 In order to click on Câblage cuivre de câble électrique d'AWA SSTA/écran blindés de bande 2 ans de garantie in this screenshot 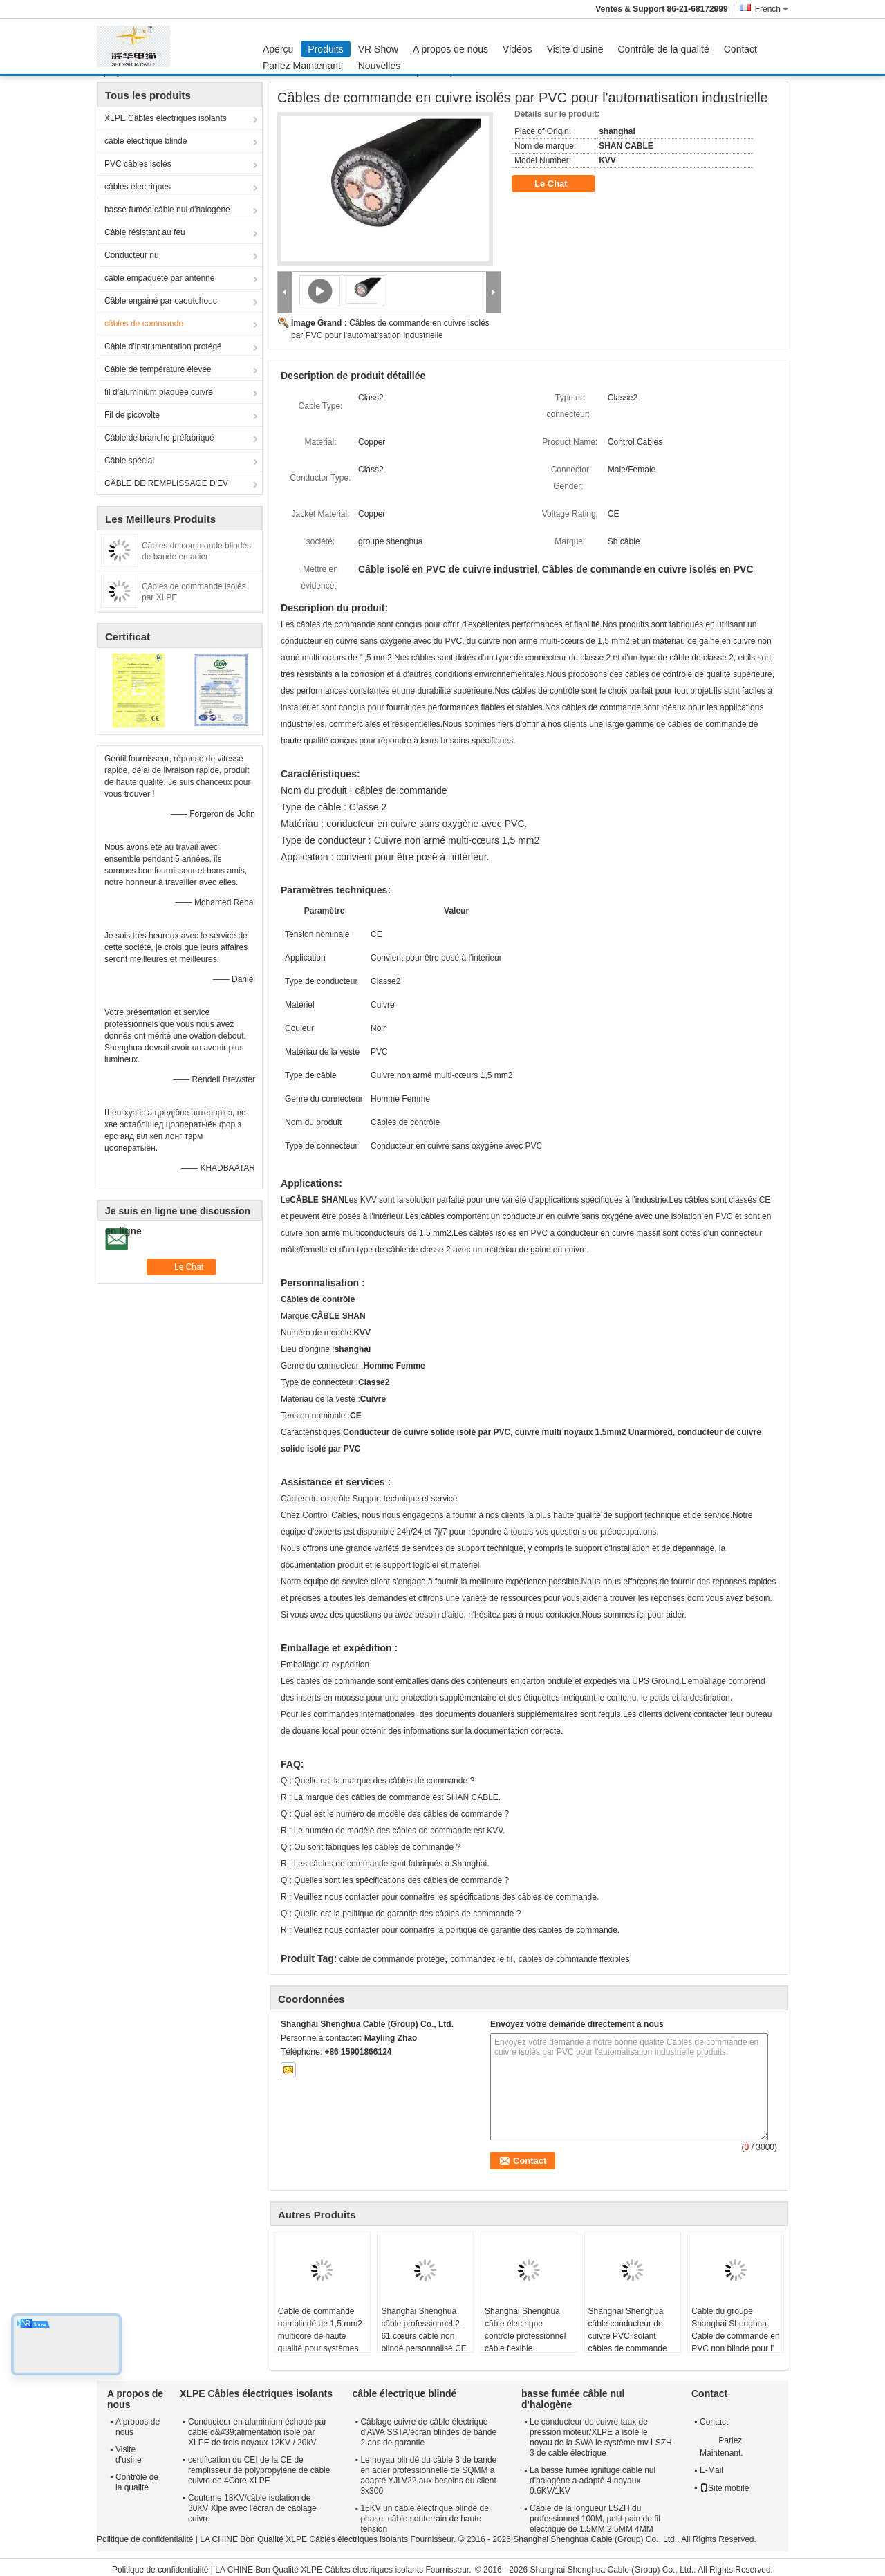, I will do `click(428, 2432)`.